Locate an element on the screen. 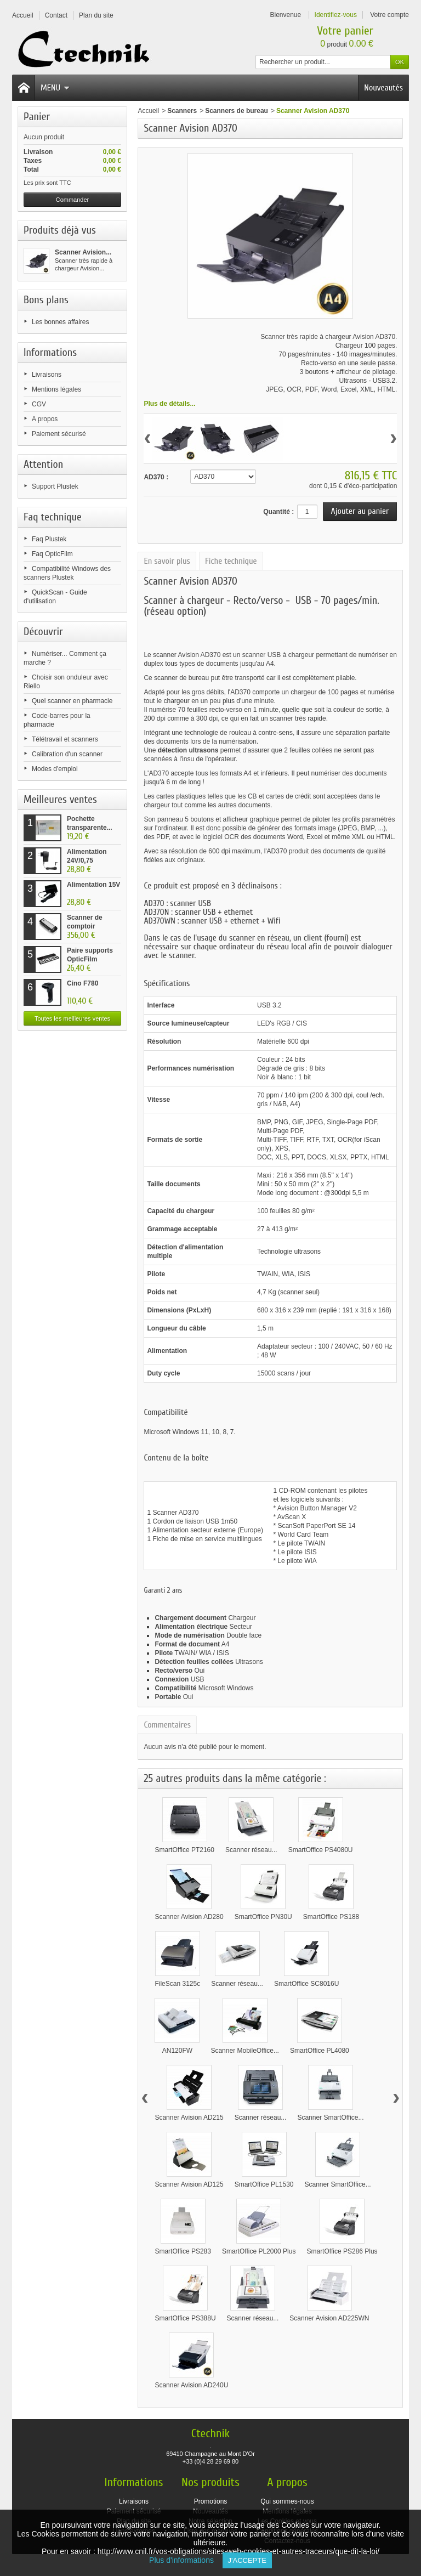  Scanner MobileOffice... is located at coordinates (244, 2050).